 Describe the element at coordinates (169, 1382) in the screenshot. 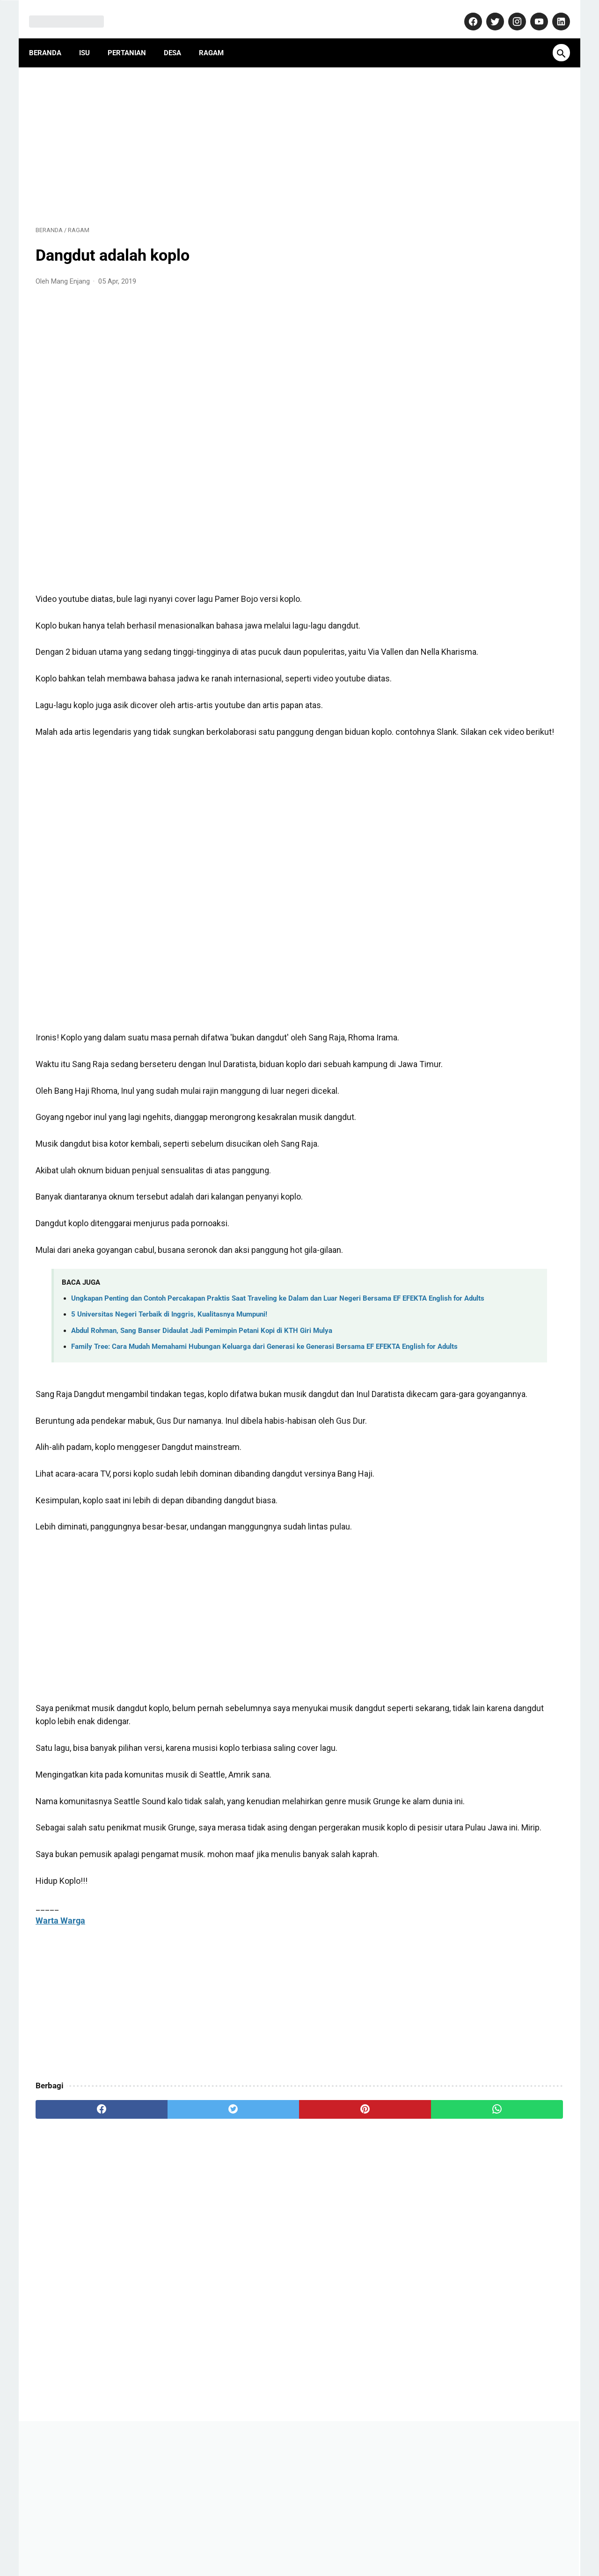

I see `5 Universitas Negeri Terbaik di Inggris, Kualitasnya Mumpuni!` at that location.